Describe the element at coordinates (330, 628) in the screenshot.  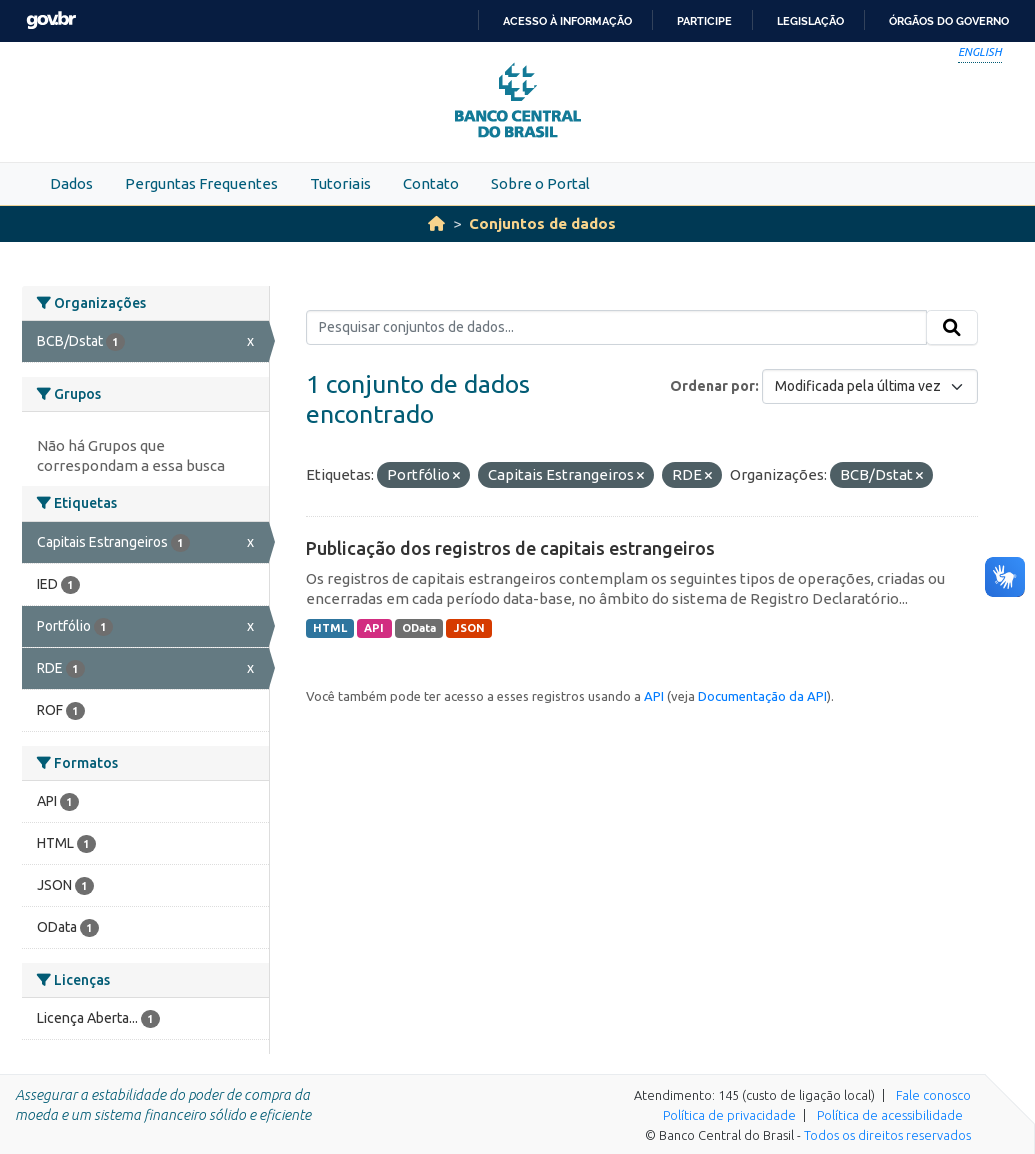
I see `HTML` at that location.